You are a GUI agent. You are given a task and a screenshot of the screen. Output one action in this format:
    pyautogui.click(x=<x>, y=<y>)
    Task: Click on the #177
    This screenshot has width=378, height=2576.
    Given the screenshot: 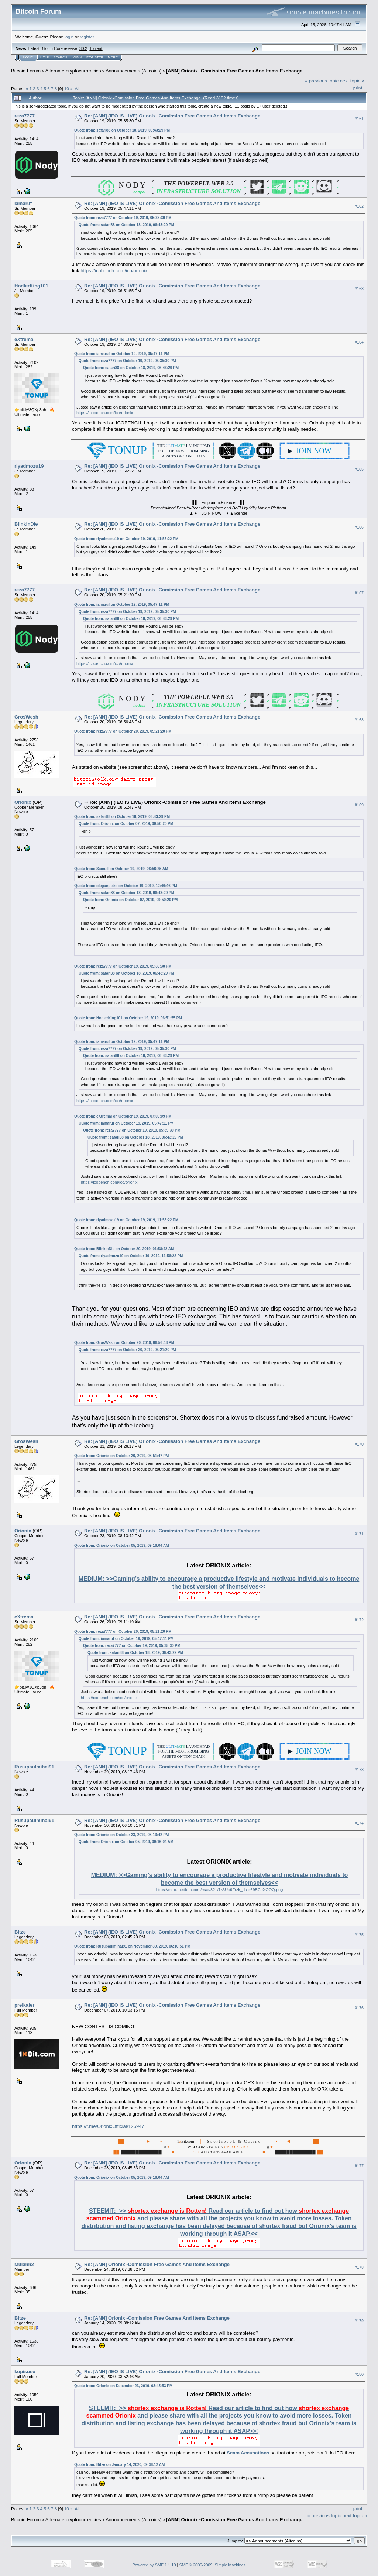 What is the action you would take?
    pyautogui.click(x=359, y=2166)
    